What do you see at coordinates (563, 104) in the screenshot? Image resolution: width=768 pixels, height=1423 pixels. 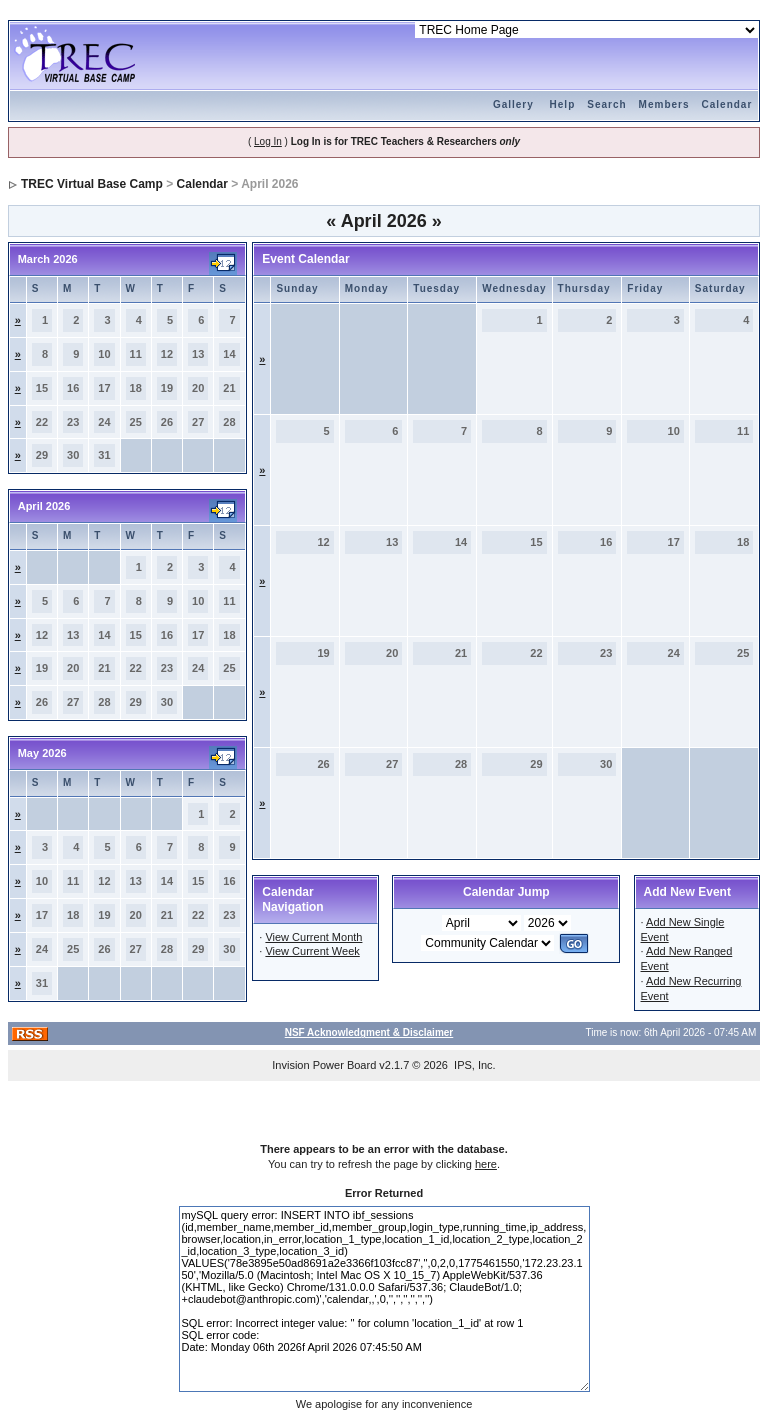 I see `Help` at bounding box center [563, 104].